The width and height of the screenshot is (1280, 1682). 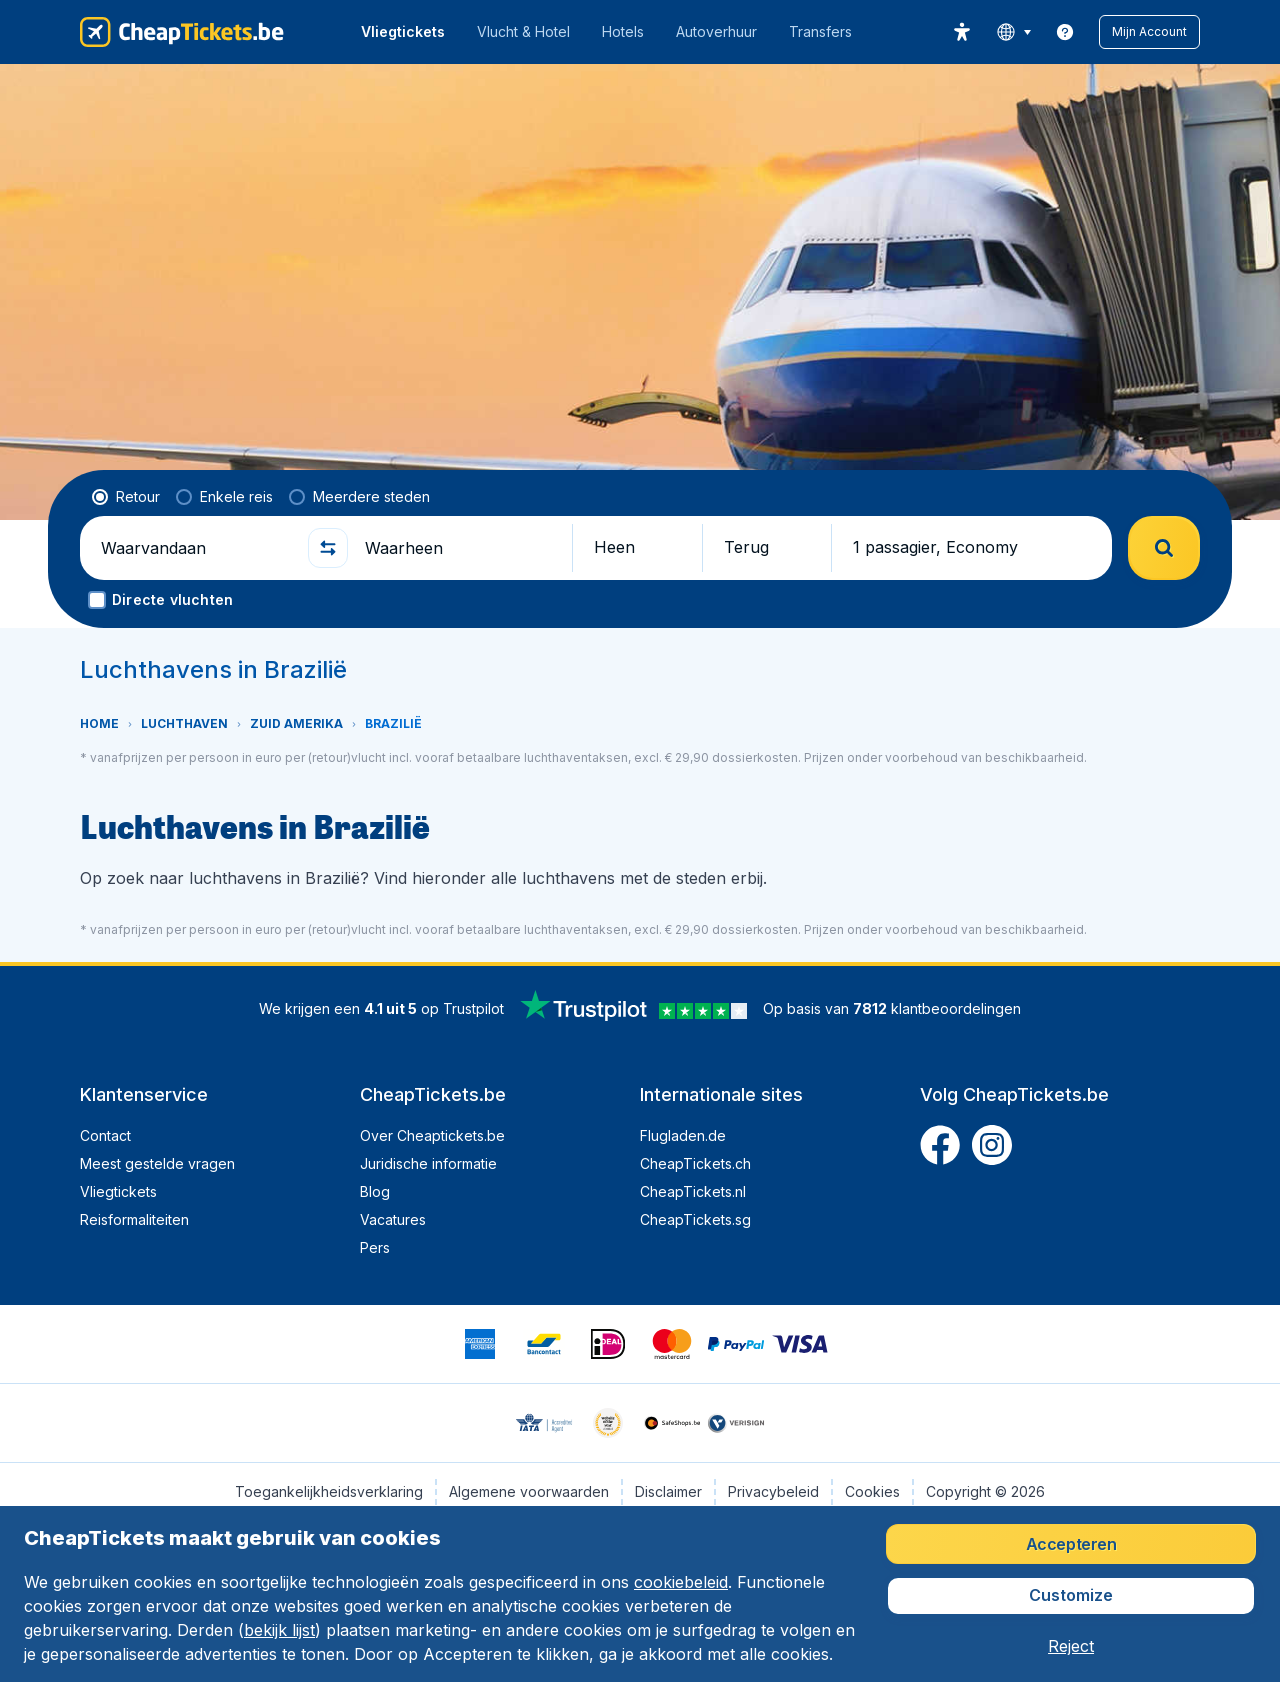 What do you see at coordinates (1065, 32) in the screenshot?
I see `[link]` at bounding box center [1065, 32].